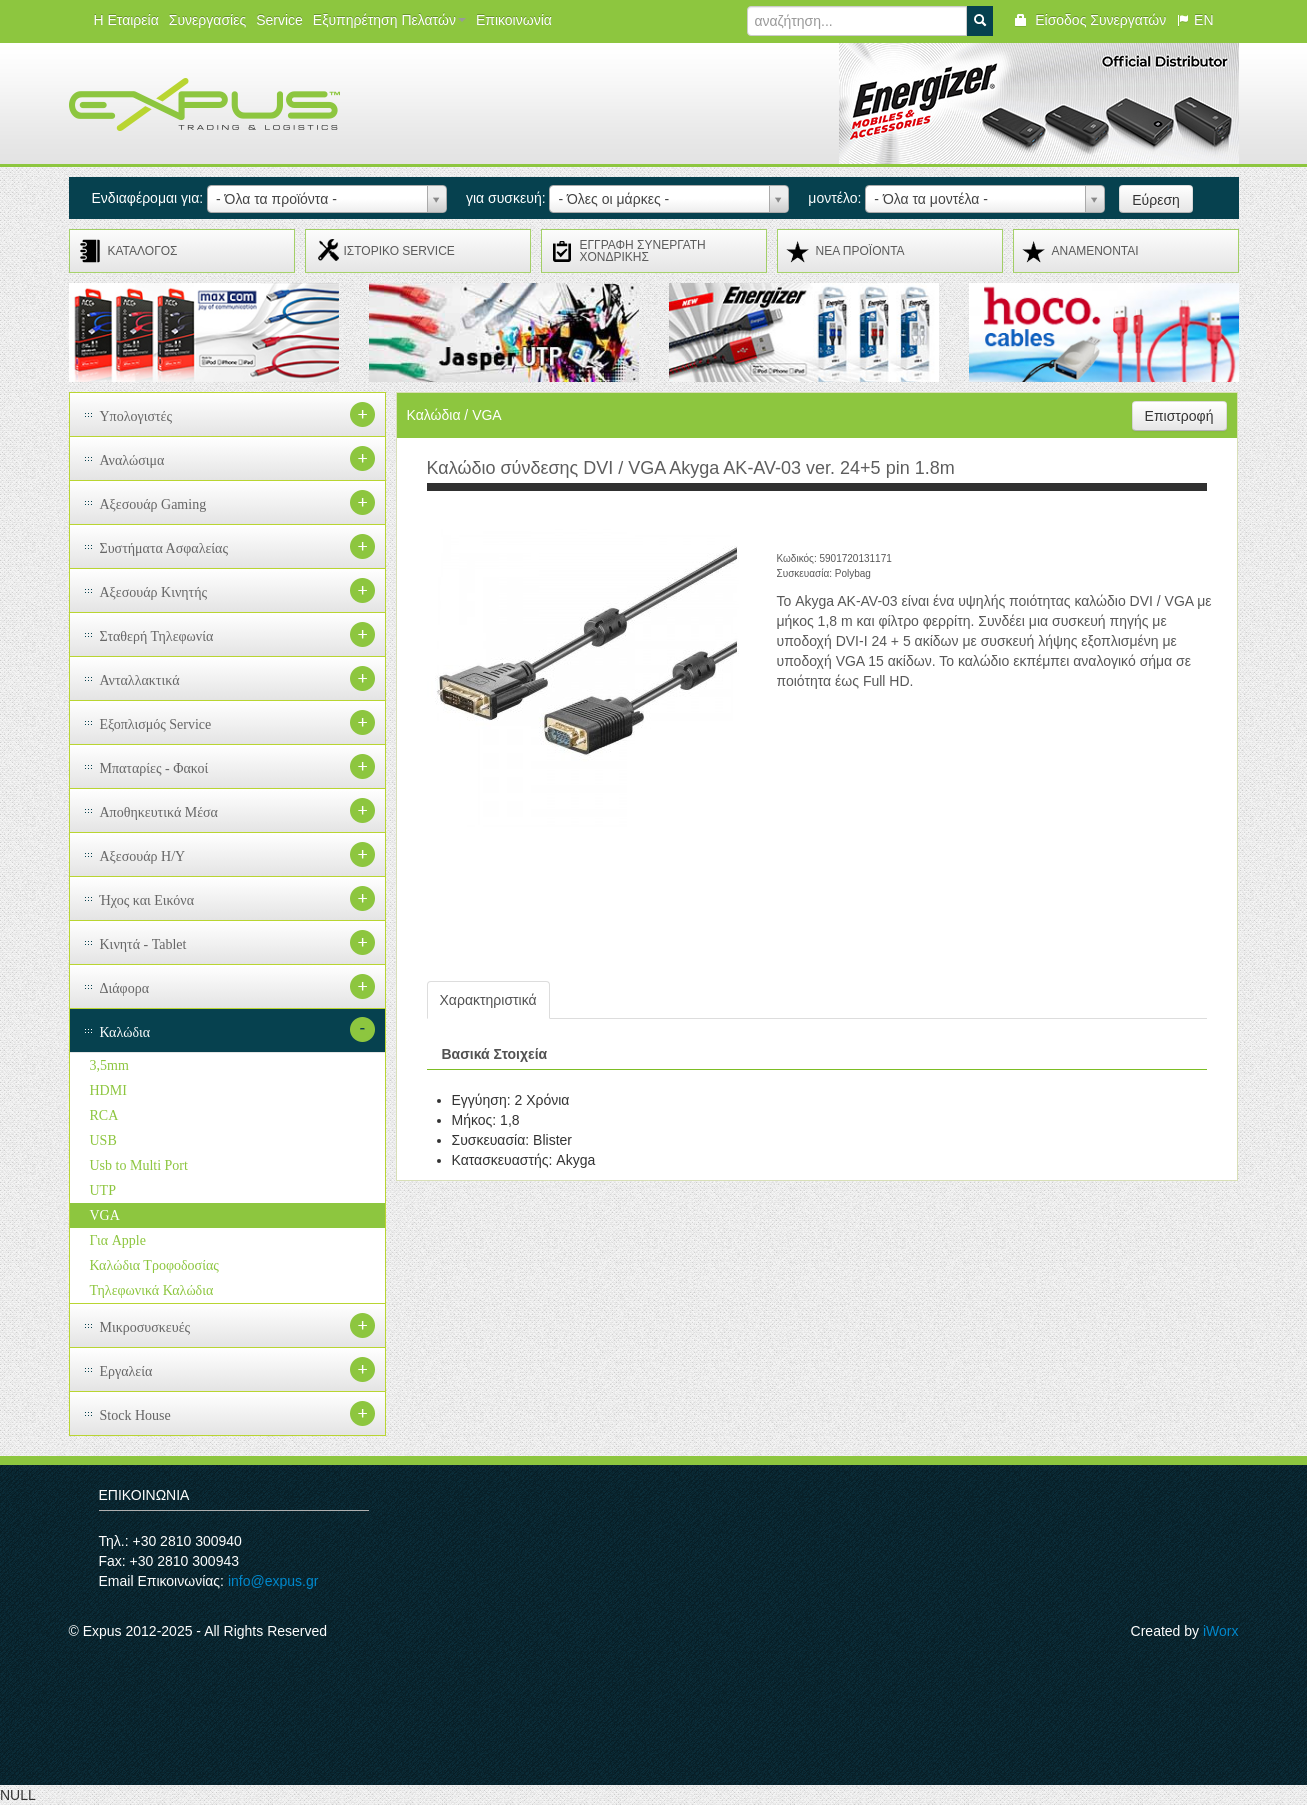 The height and width of the screenshot is (1805, 1307). What do you see at coordinates (1194, 20) in the screenshot?
I see `EN` at bounding box center [1194, 20].